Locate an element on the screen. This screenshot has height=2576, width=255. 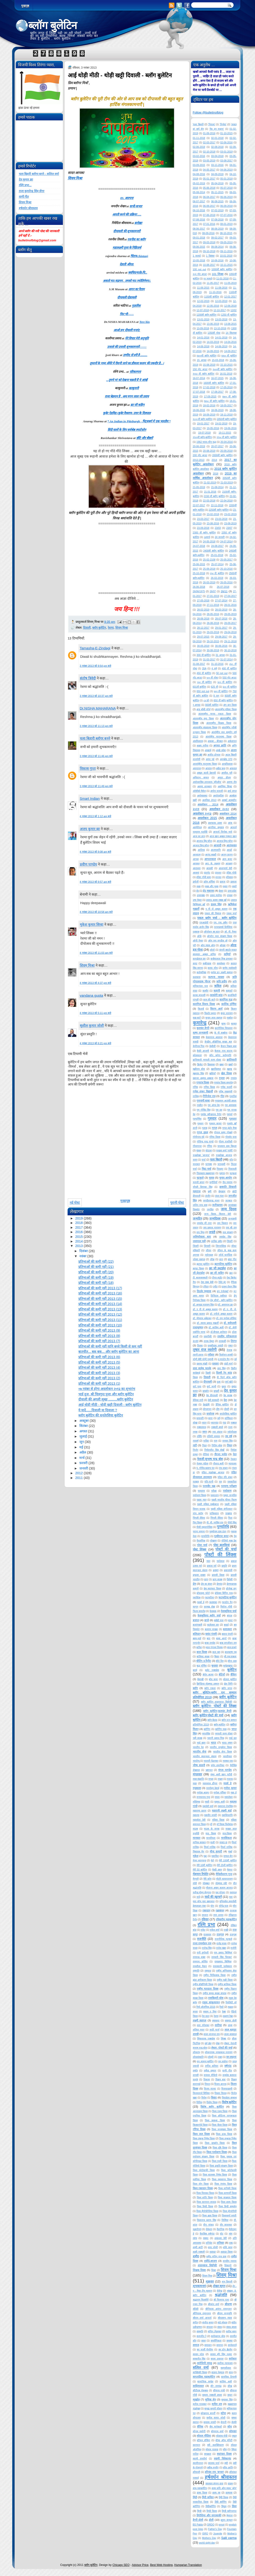
आज खान अब्दुल गफ्फार खान is located at coordinates (223, 836).